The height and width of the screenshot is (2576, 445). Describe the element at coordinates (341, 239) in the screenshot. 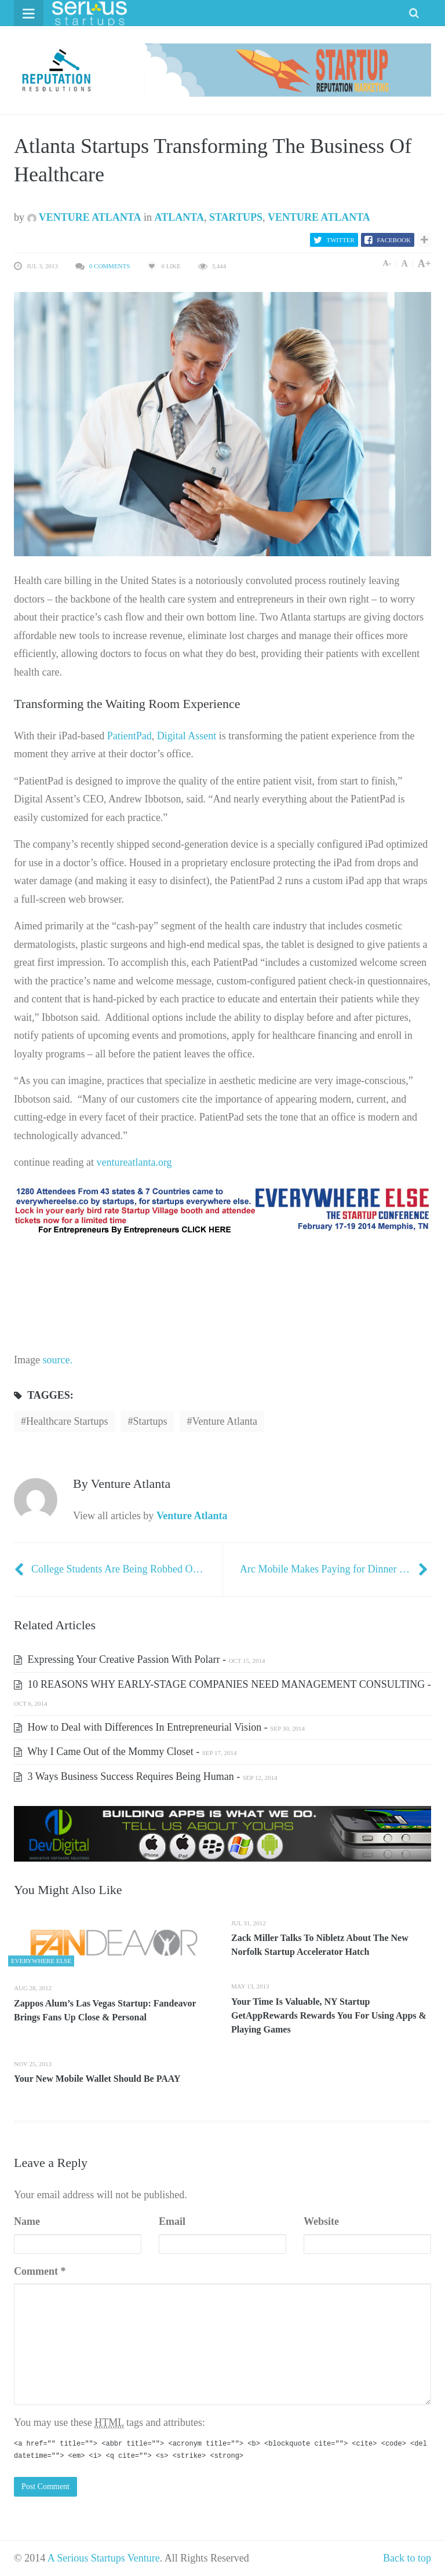

I see `Twitter` at that location.